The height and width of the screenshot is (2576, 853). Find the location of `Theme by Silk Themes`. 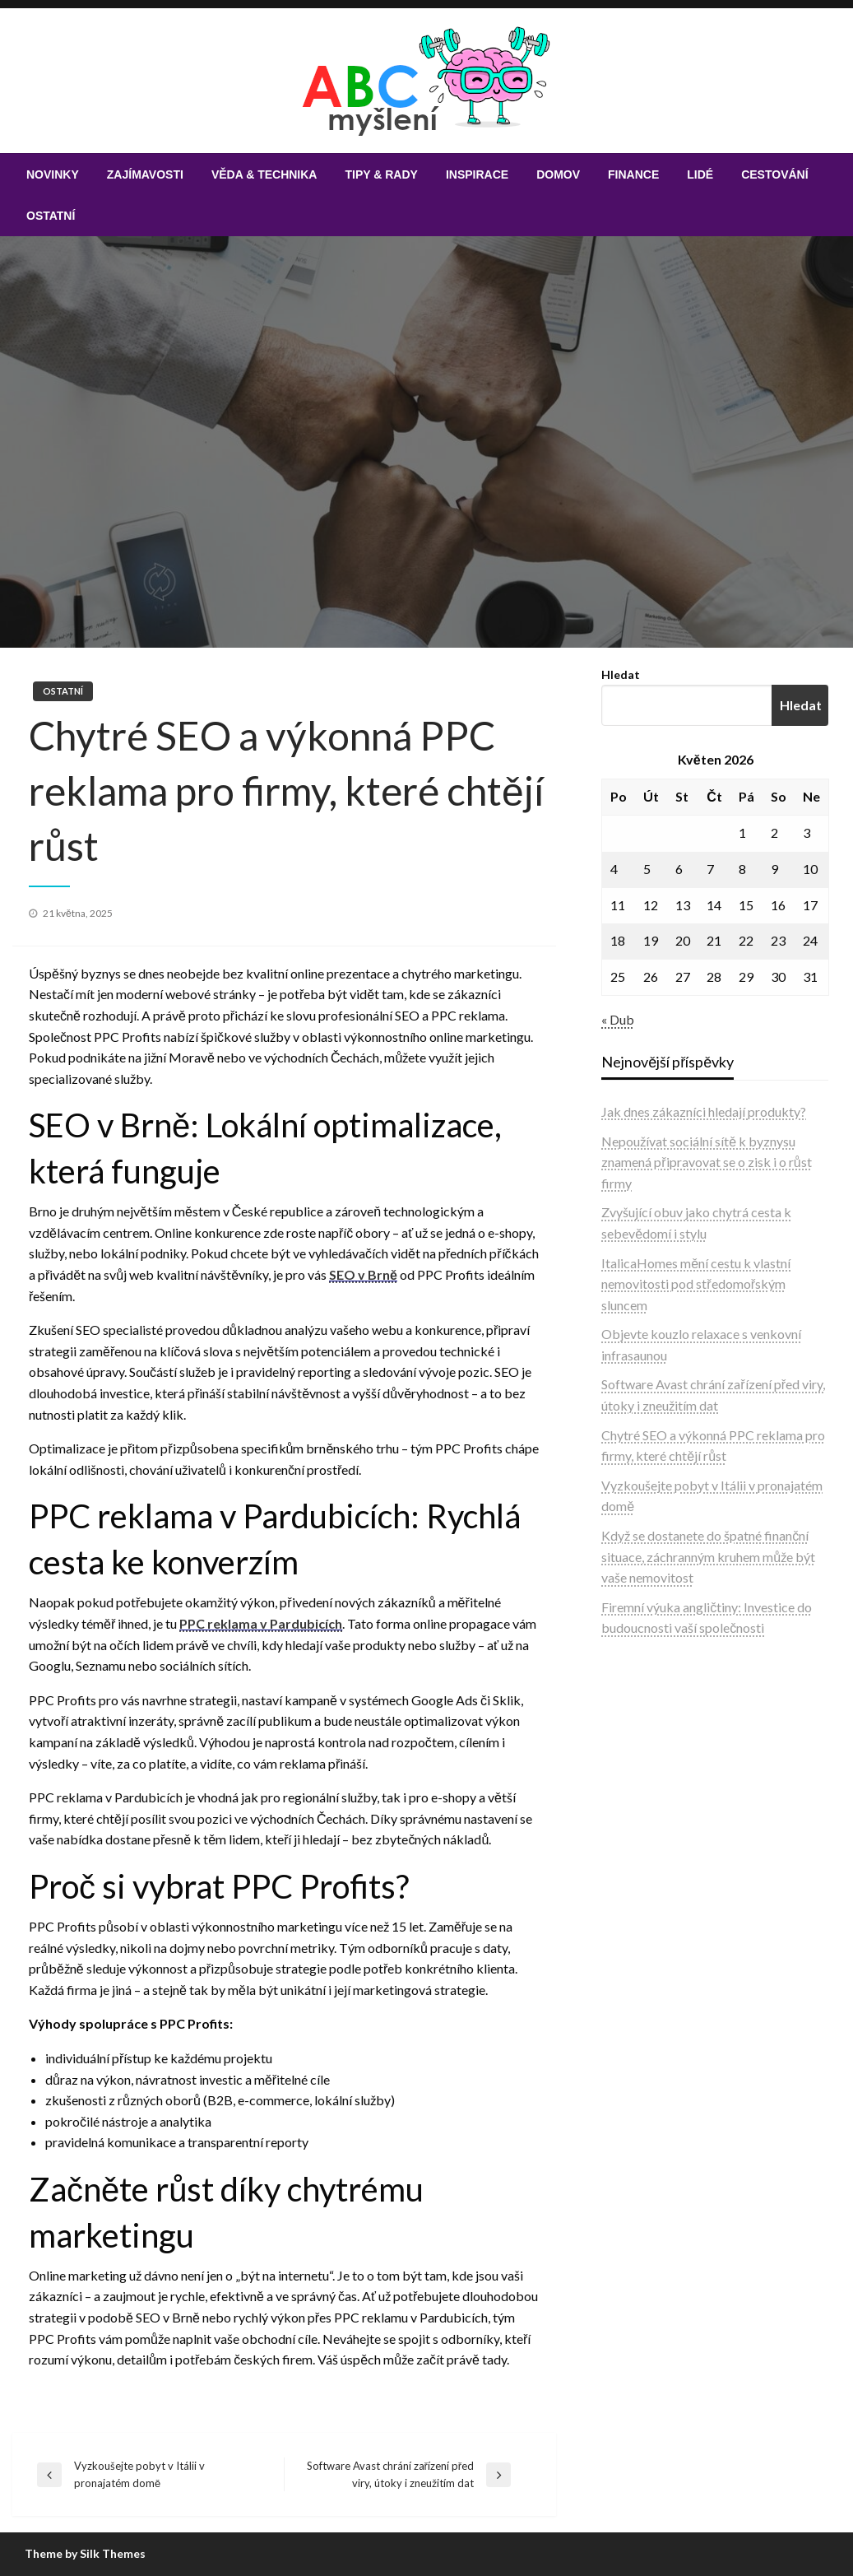

Theme by Silk Themes is located at coordinates (85, 2553).